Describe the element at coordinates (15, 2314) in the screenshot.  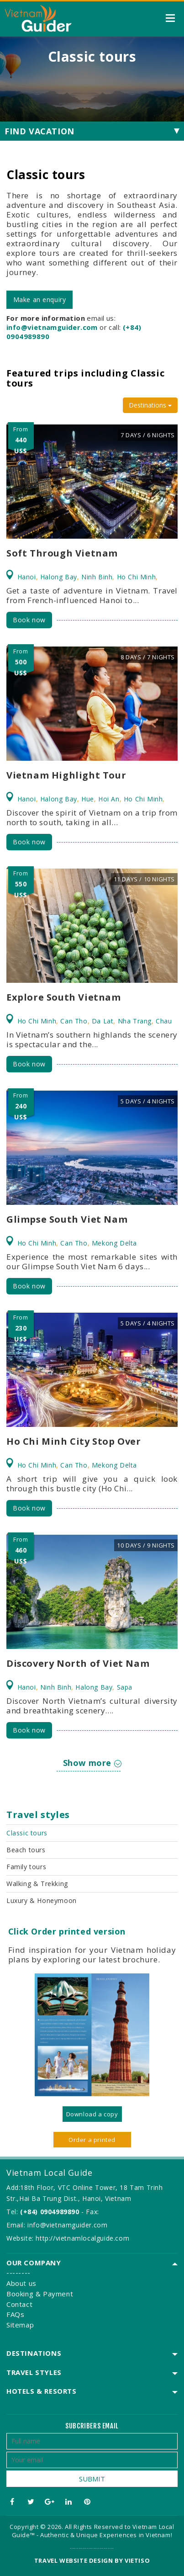
I see `FAQs` at that location.